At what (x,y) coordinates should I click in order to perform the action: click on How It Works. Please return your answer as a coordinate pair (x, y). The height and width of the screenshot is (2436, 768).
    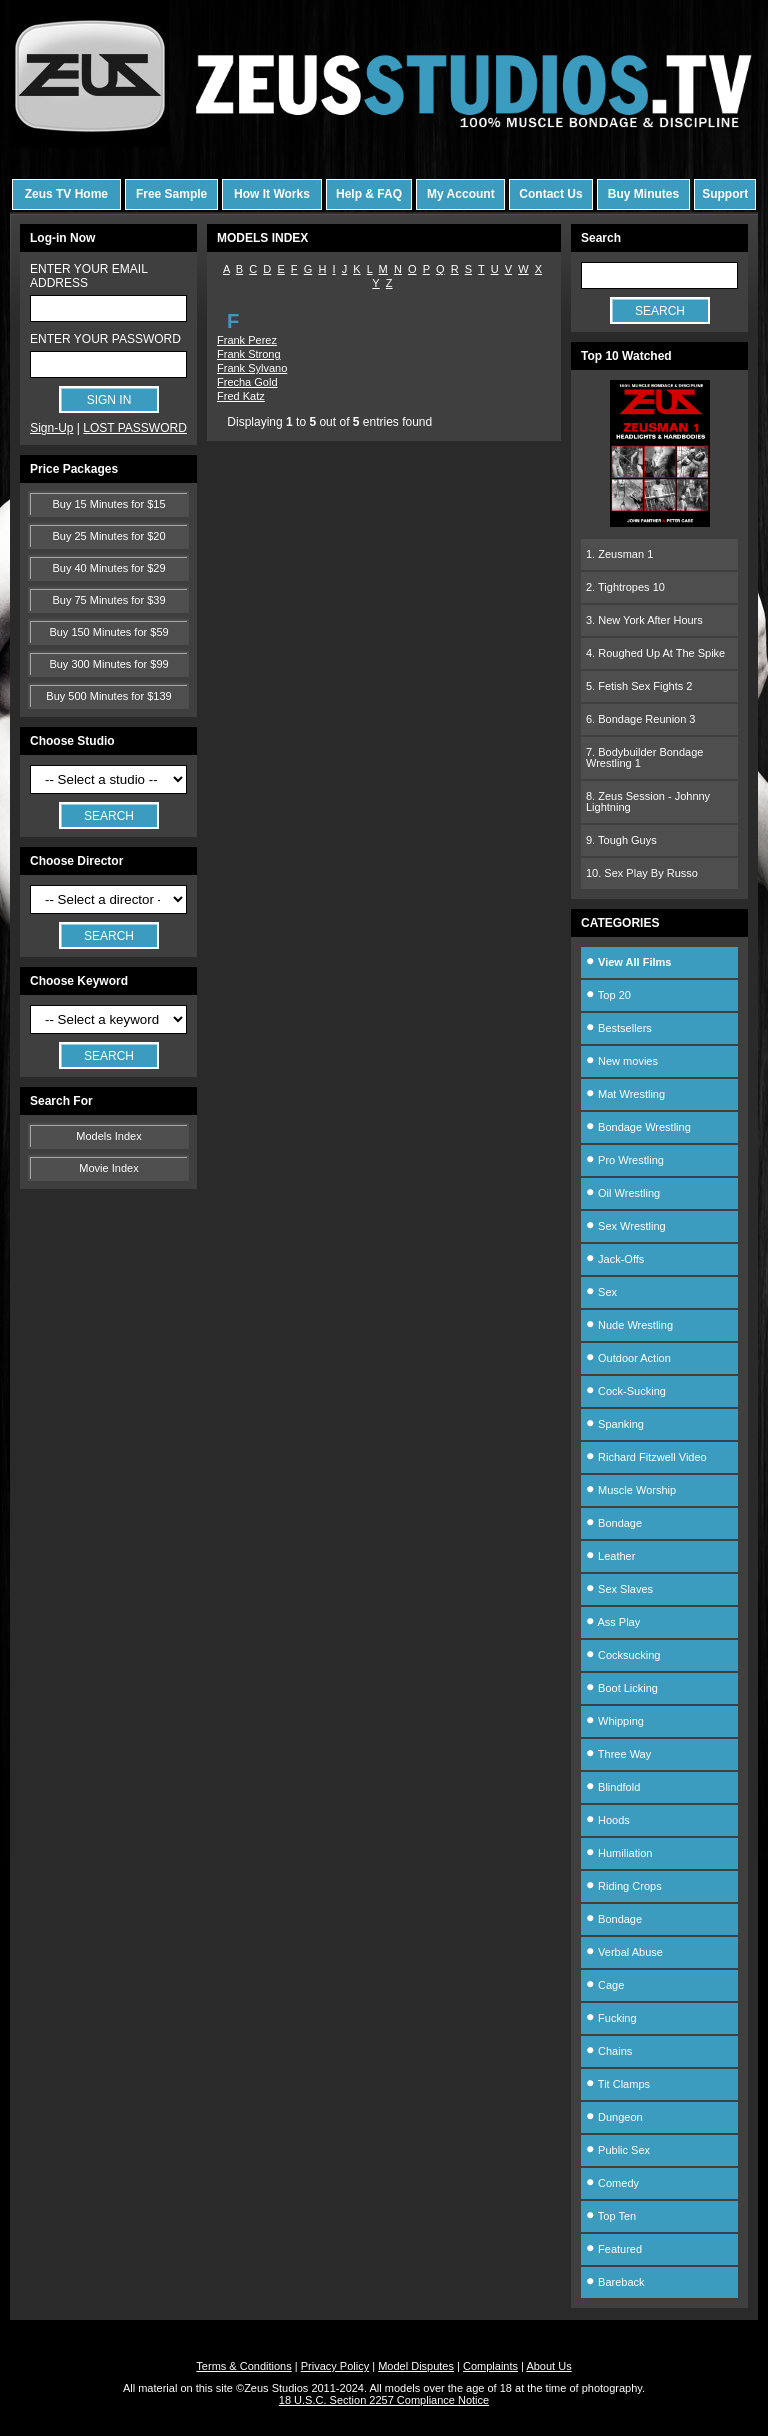
    Looking at the image, I should click on (272, 194).